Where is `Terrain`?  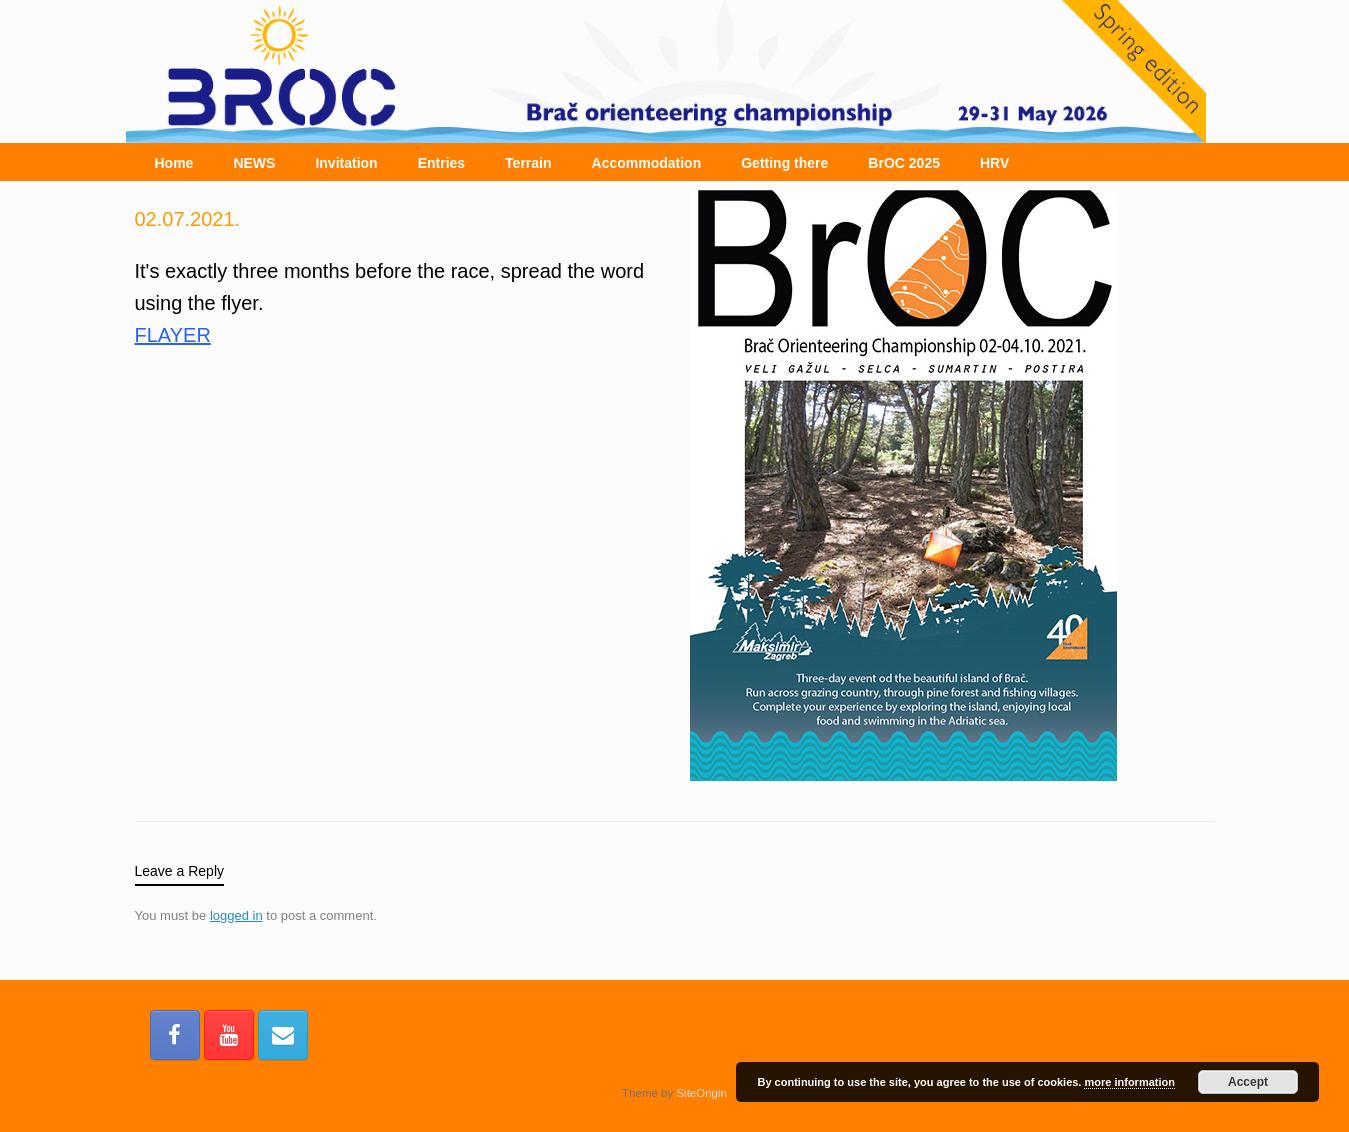
Terrain is located at coordinates (528, 163).